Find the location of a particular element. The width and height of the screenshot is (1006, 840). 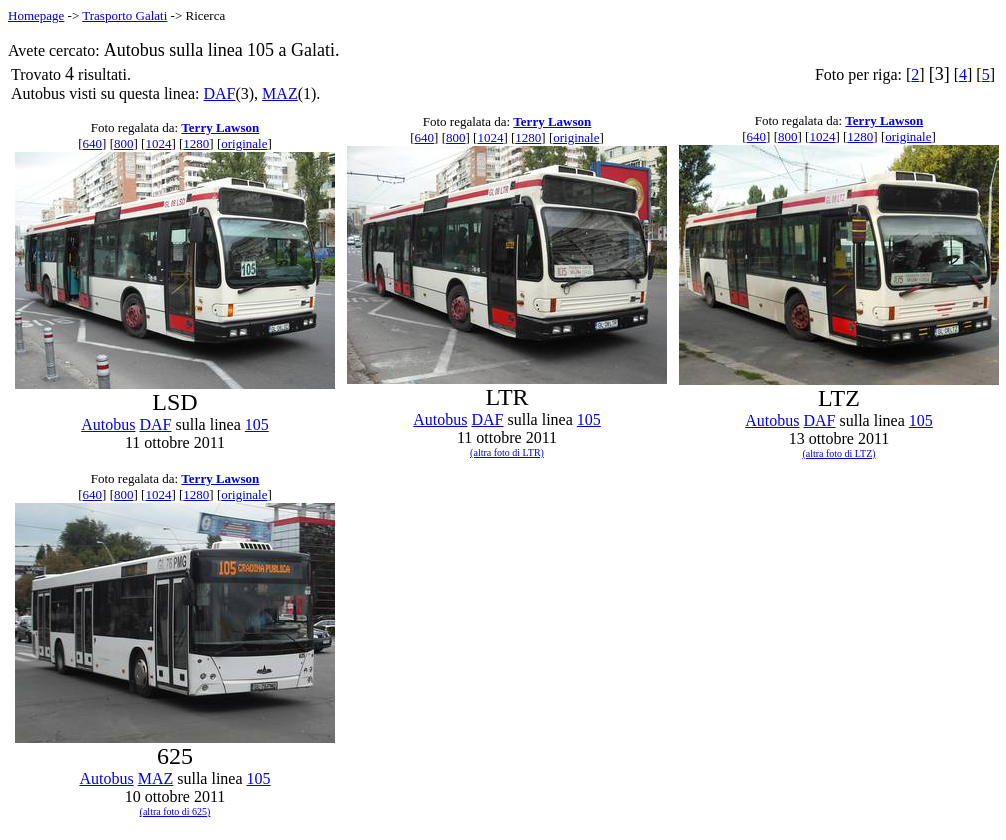

(altra foto di LTZ) is located at coordinates (838, 453).